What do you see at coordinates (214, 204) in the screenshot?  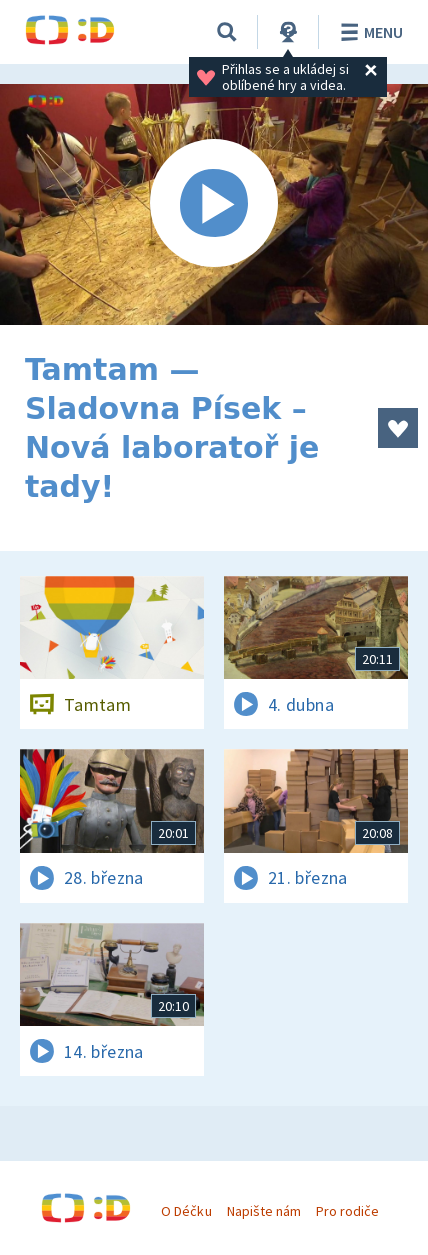 I see `[Spustit video]` at bounding box center [214, 204].